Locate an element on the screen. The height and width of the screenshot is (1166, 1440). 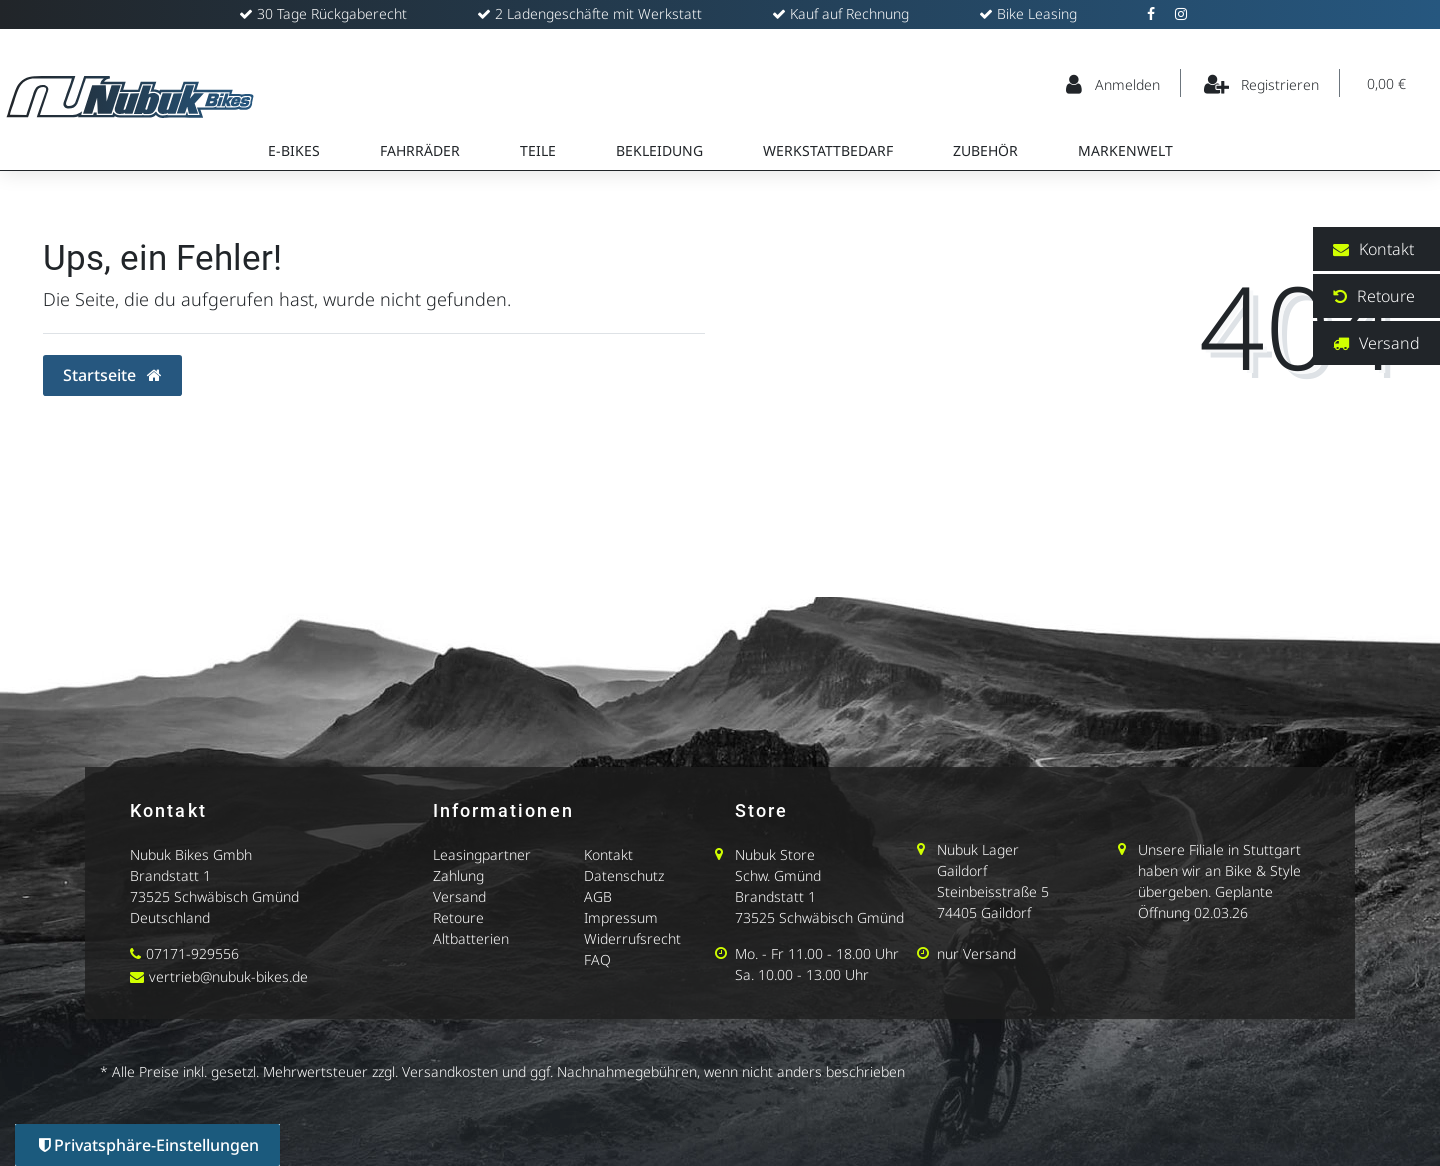
Versand is located at coordinates (459, 896).